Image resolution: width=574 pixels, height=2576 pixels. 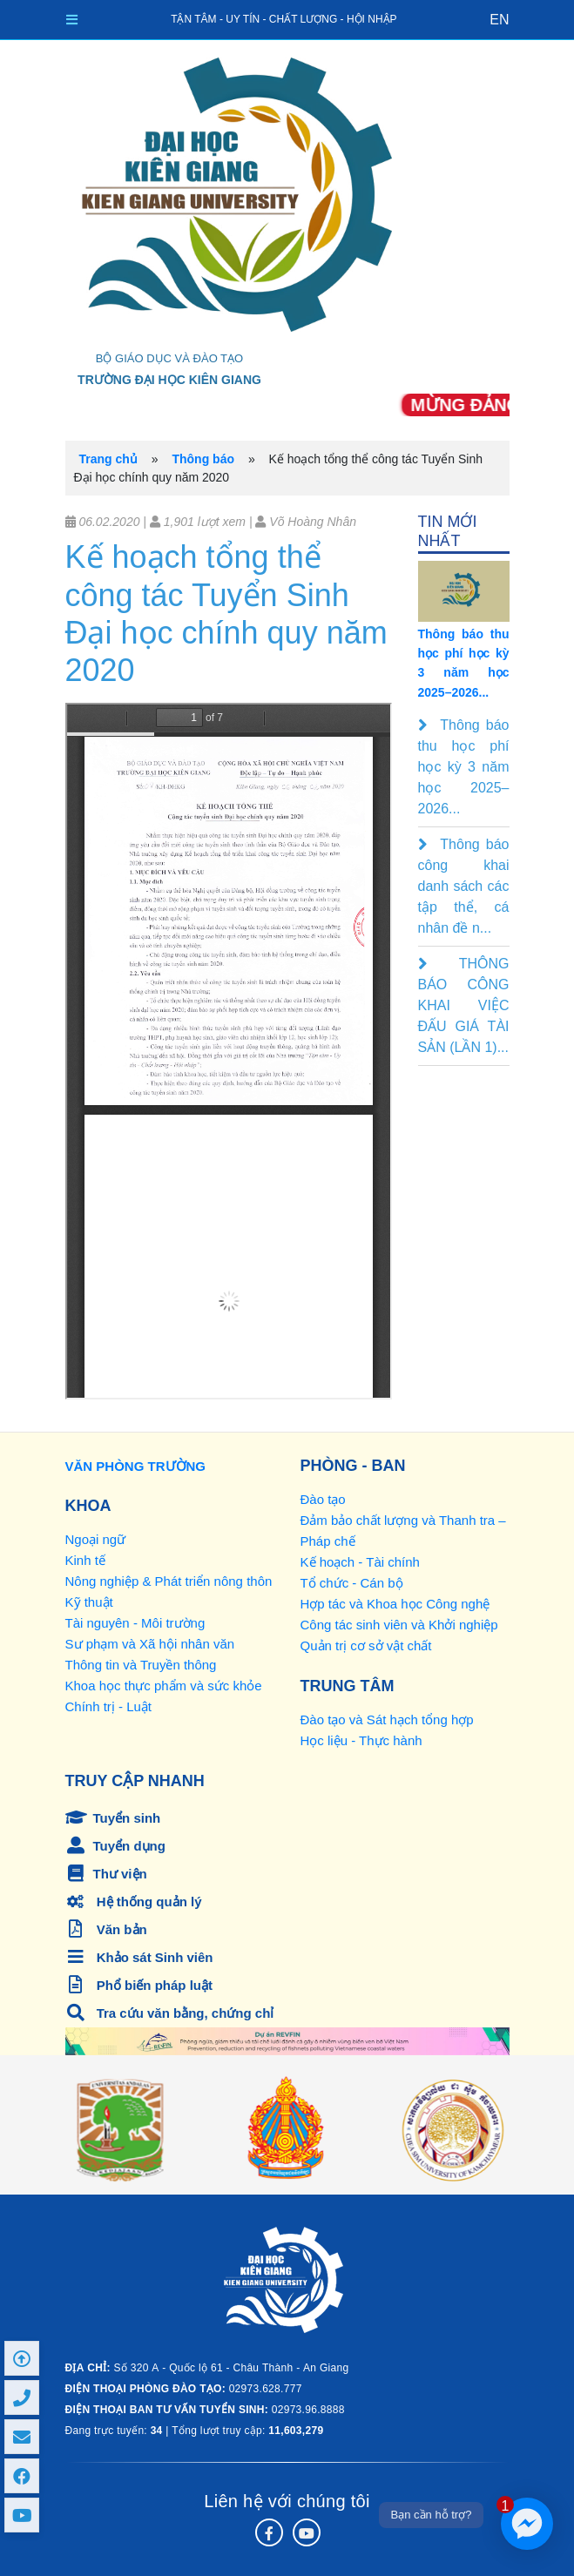 I want to click on Khảo sát Sinh viên, so click(x=139, y=1957).